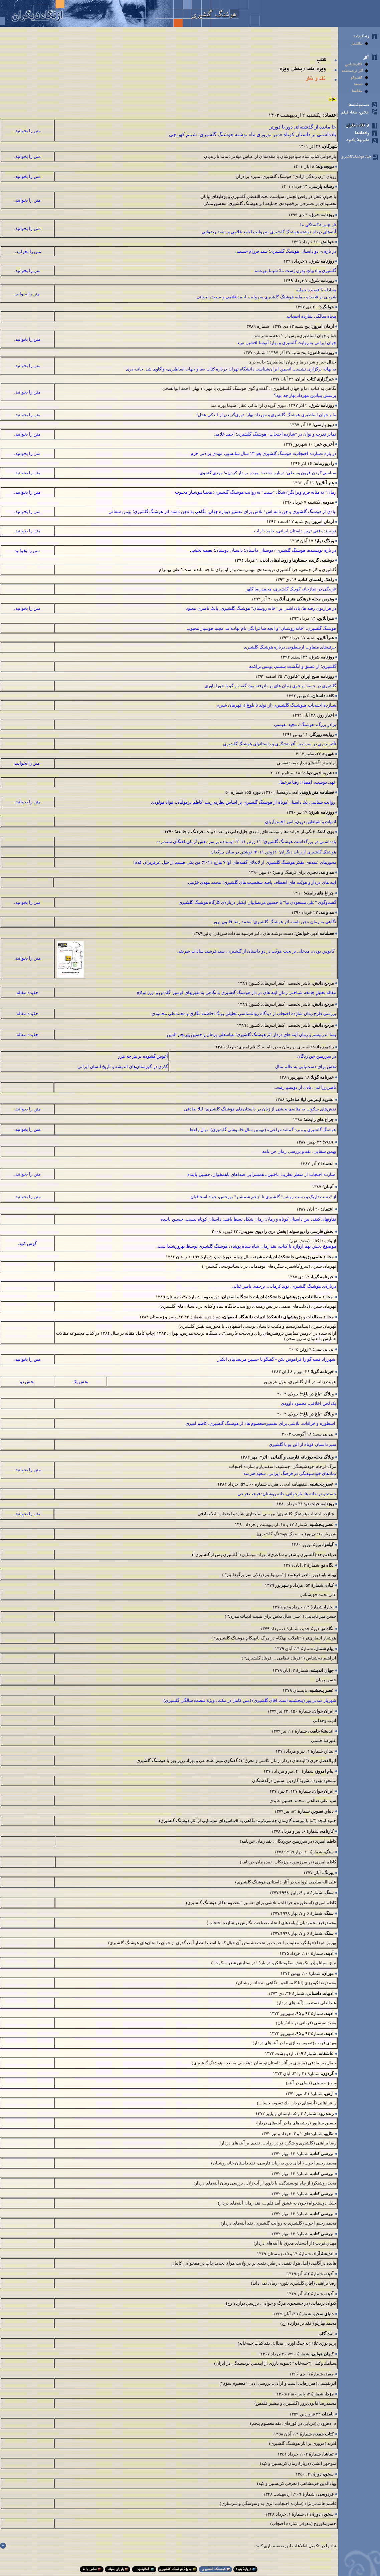 This screenshot has height=2576, width=380. What do you see at coordinates (318, 224) in the screenshot?
I see `تاریخ ورشکستگی ما` at bounding box center [318, 224].